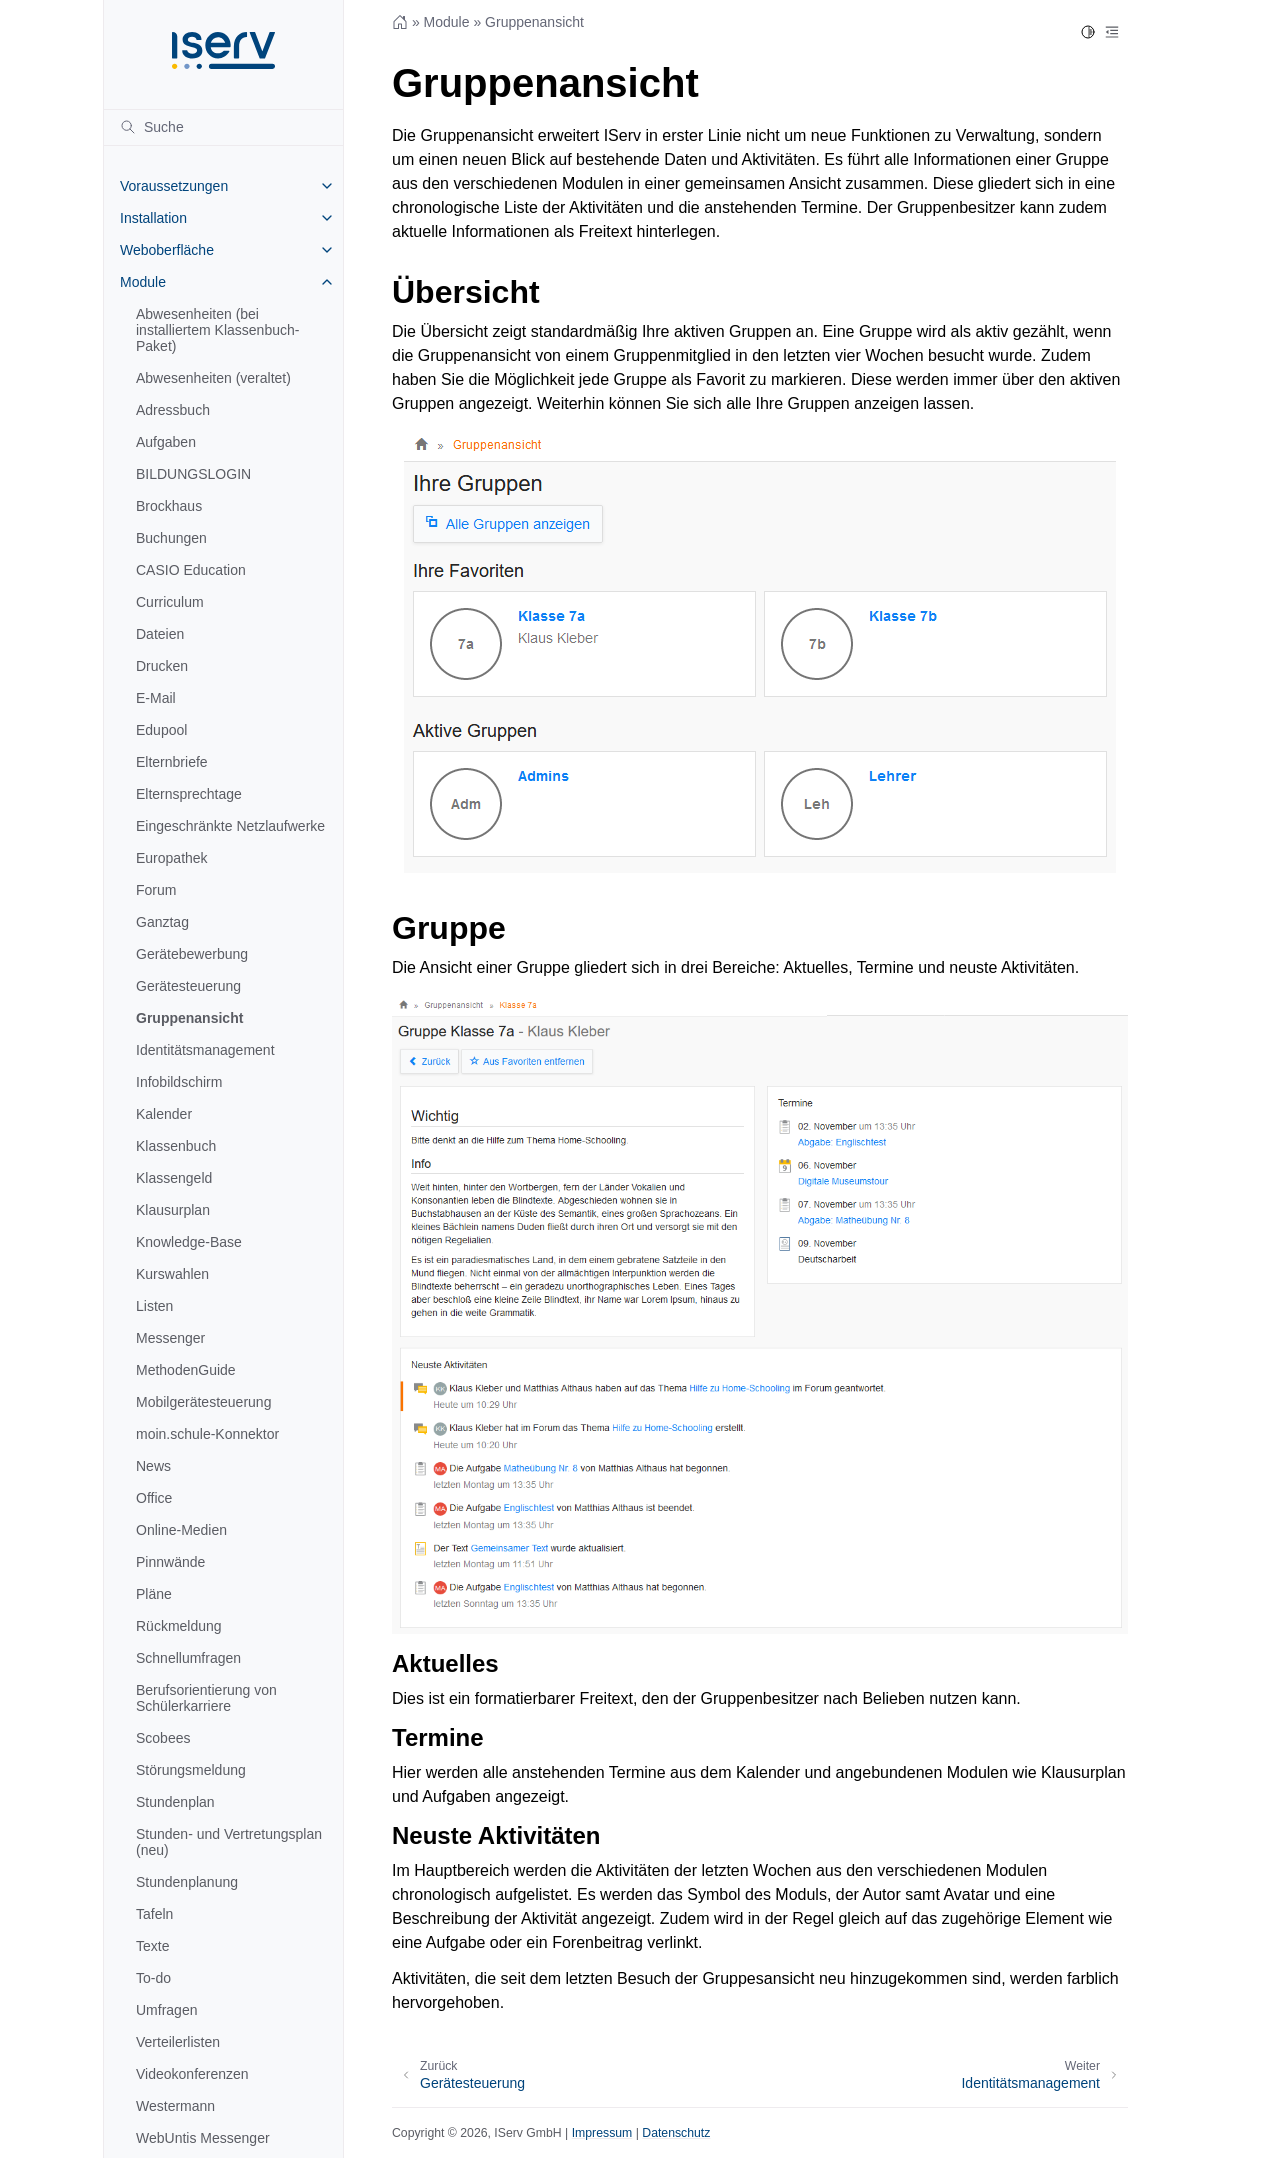 This screenshot has width=1280, height=2158. Describe the element at coordinates (153, 1978) in the screenshot. I see `To-do` at that location.